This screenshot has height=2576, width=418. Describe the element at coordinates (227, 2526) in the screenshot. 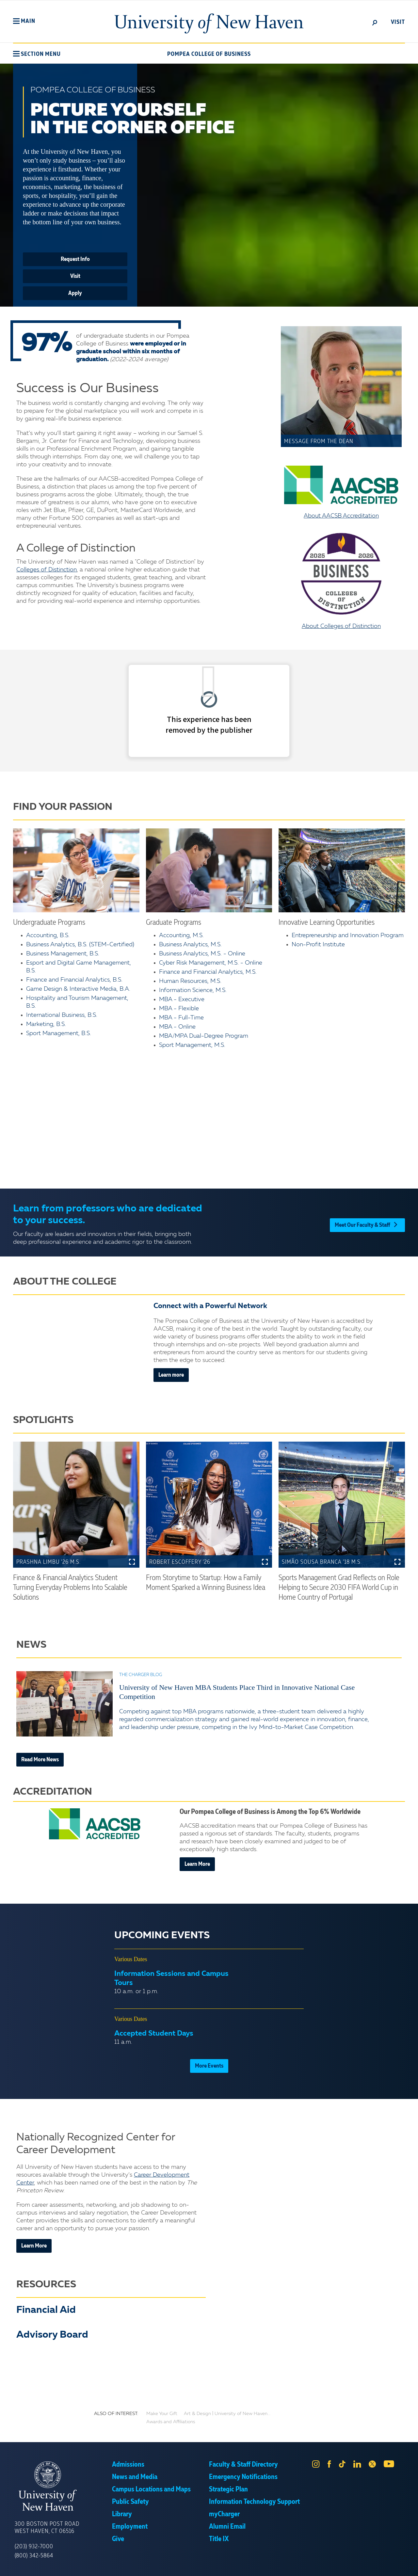

I see `Alumni Email` at that location.